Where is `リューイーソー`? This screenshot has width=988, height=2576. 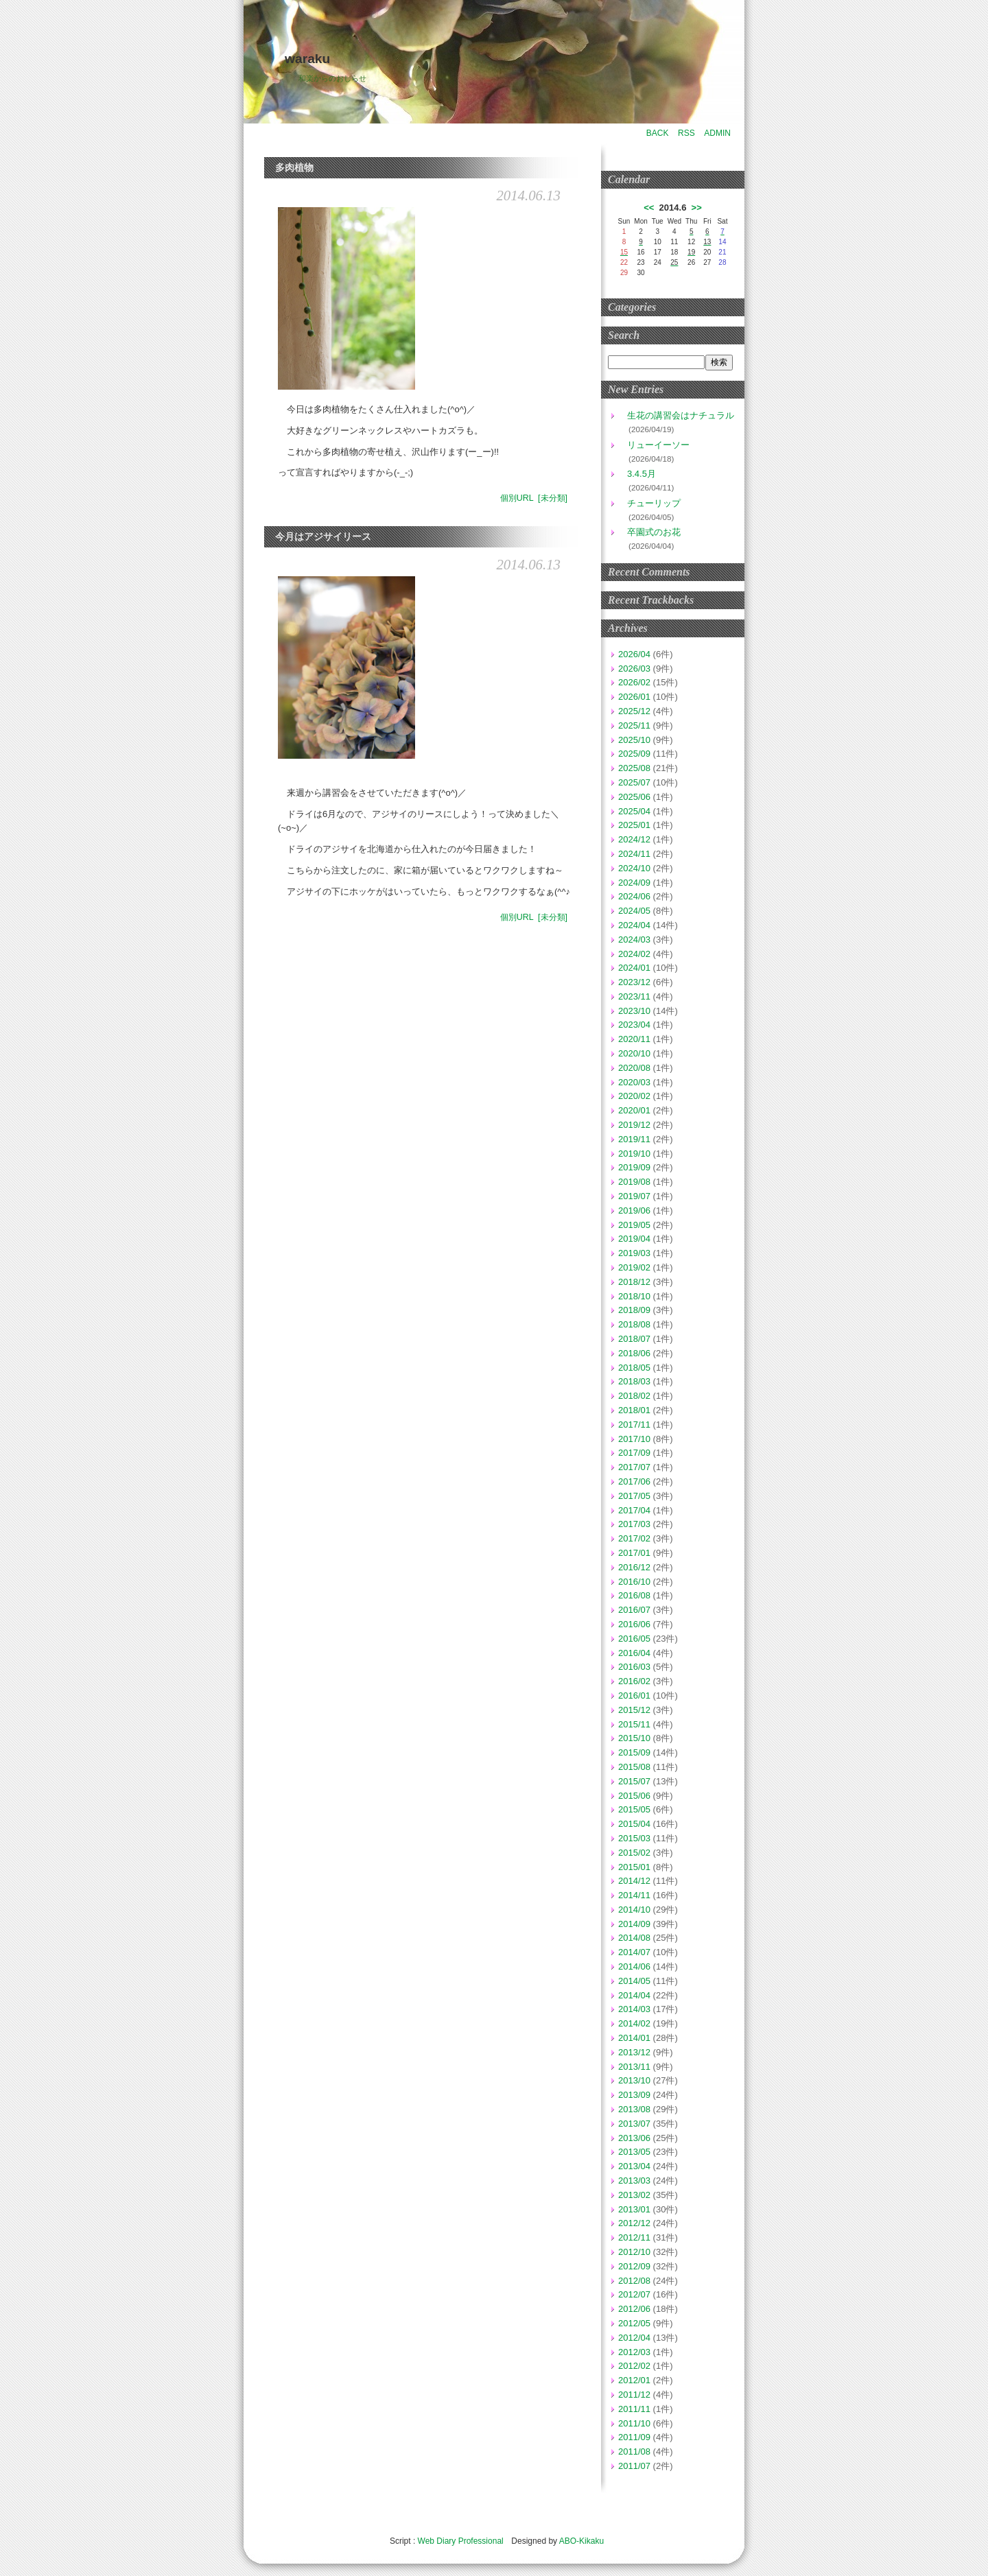
リューイーソー is located at coordinates (654, 445).